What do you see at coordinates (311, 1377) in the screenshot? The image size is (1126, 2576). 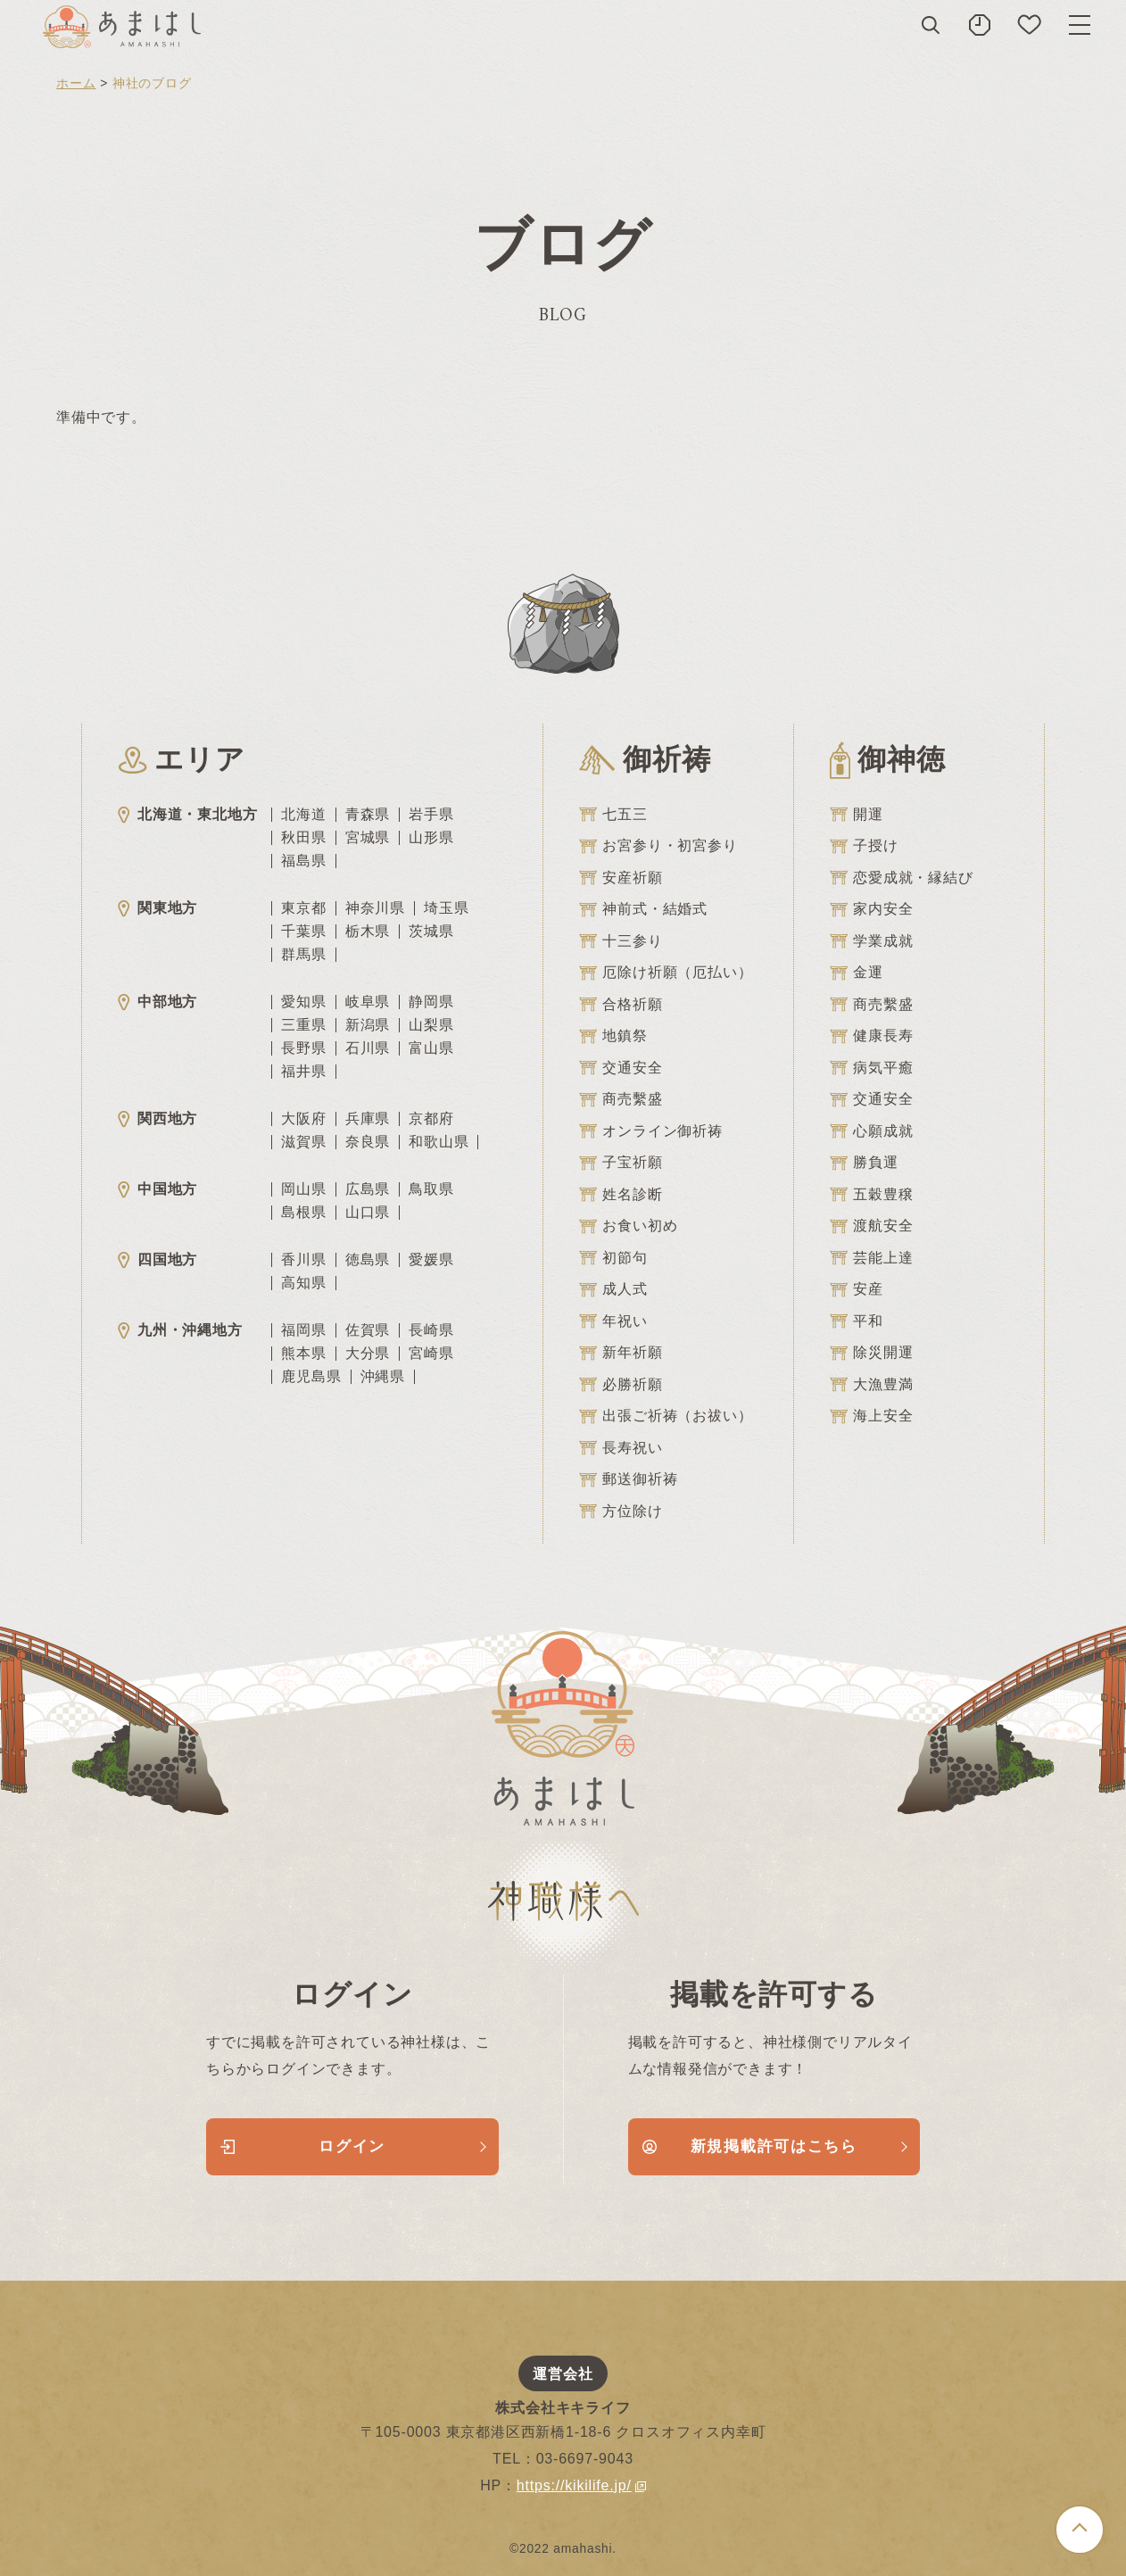 I see `鹿児島県` at bounding box center [311, 1377].